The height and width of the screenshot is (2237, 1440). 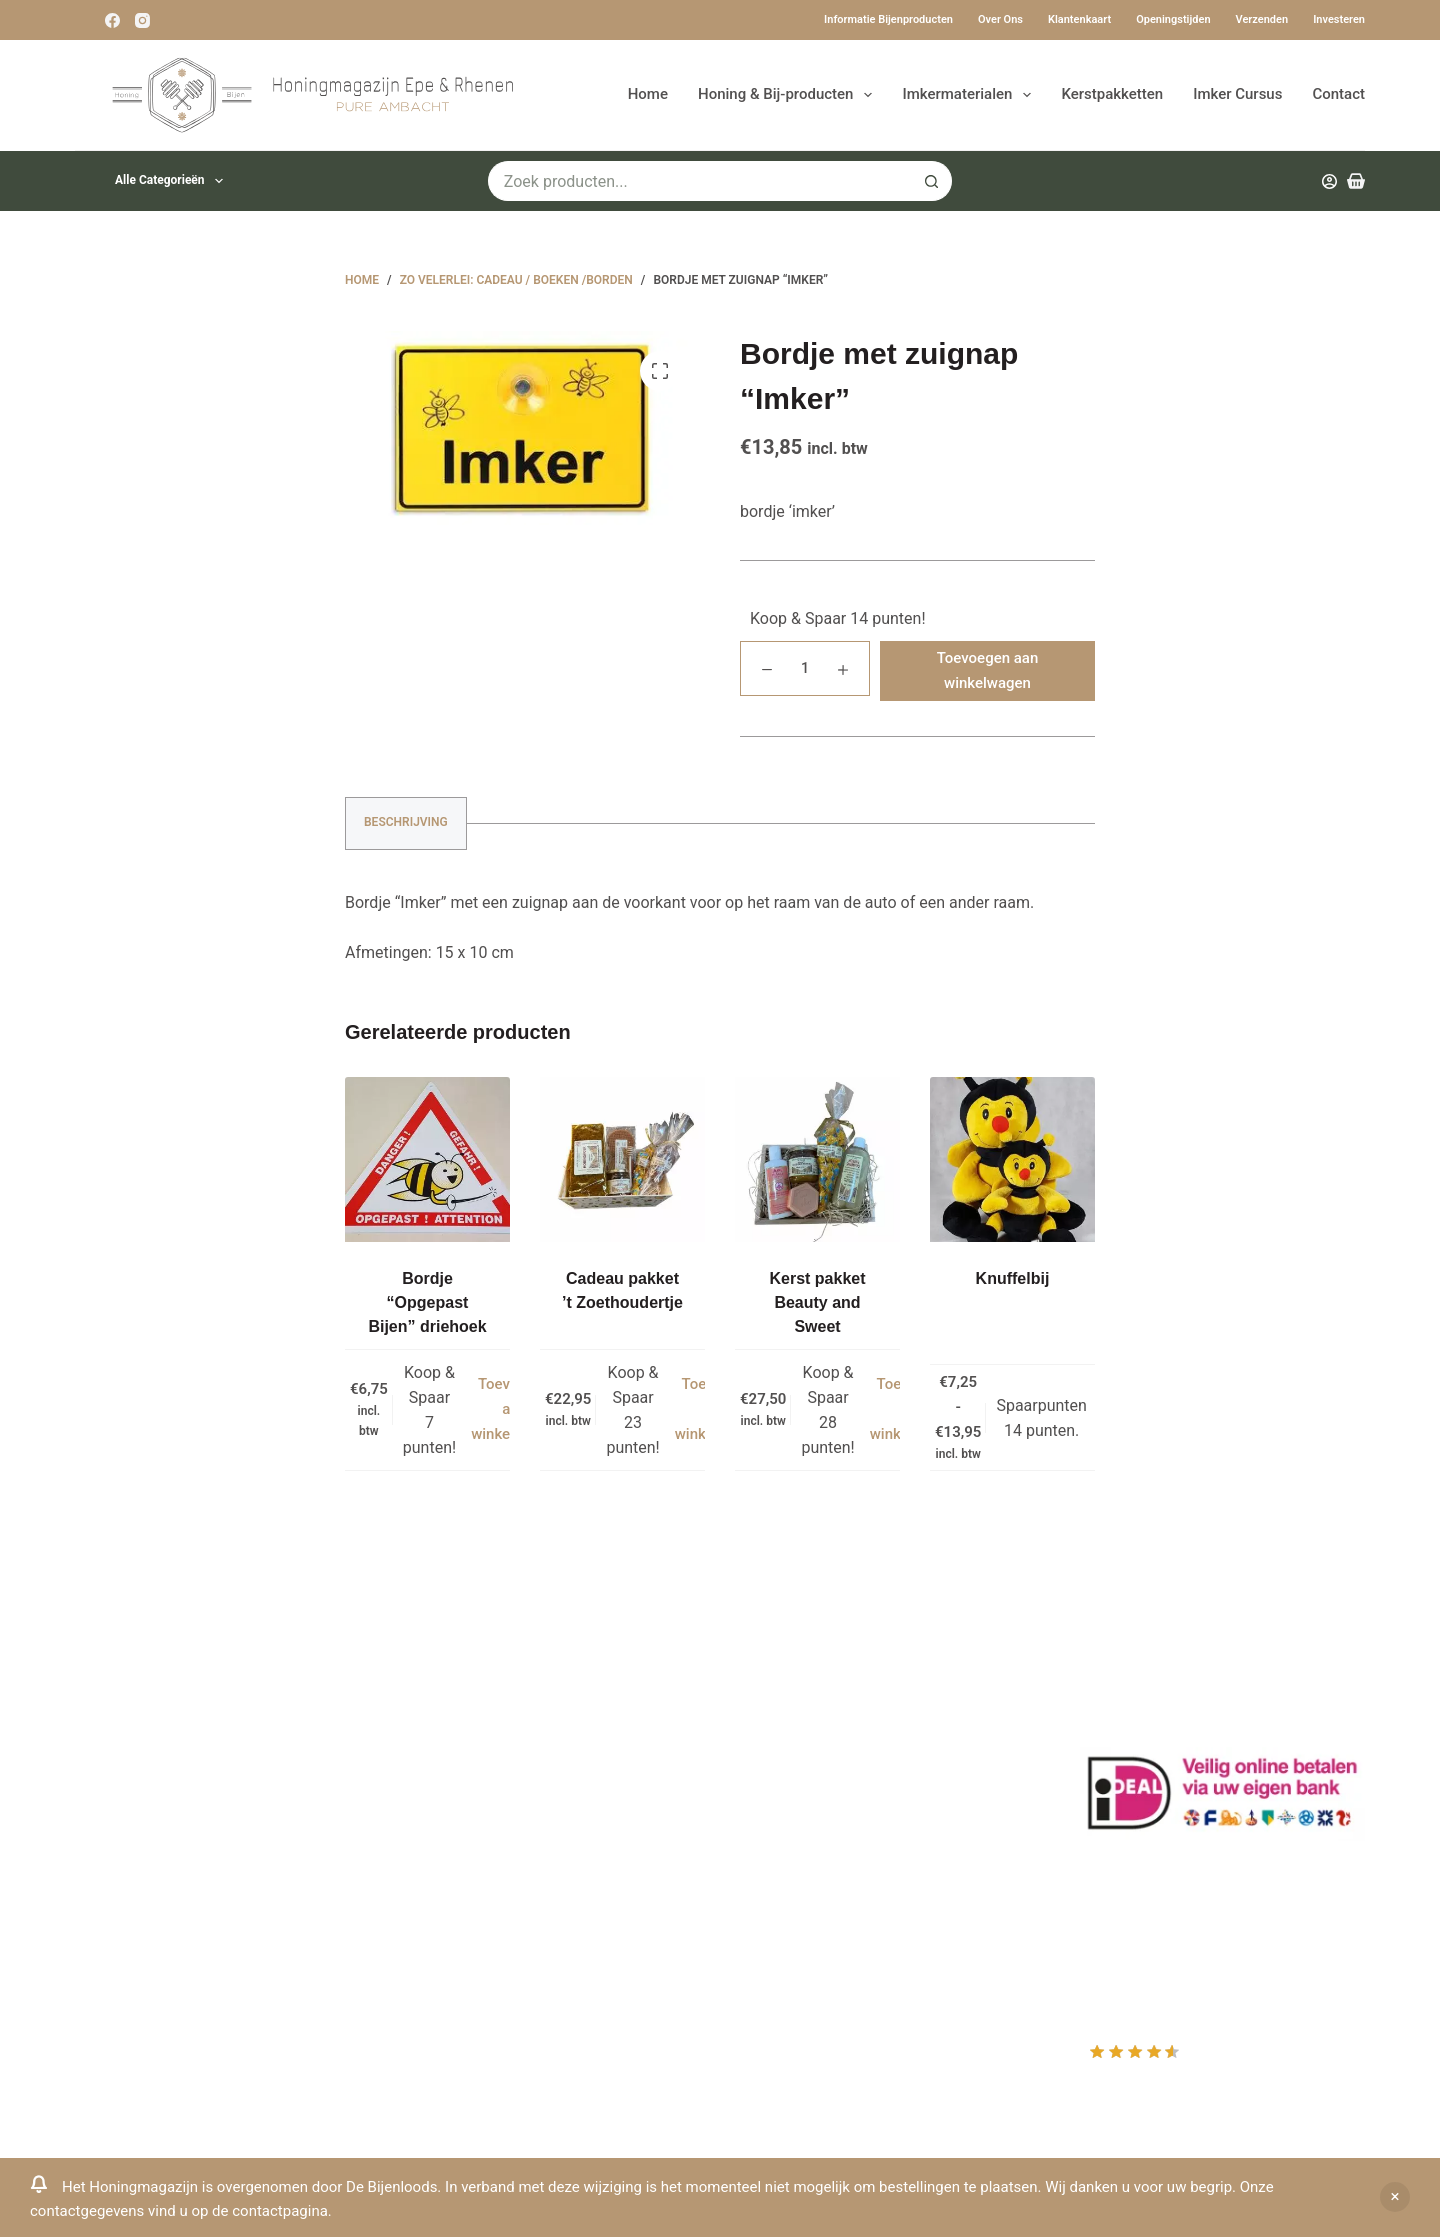 What do you see at coordinates (622, 1159) in the screenshot?
I see `[Cadeau pakket 't Zoethoudertje]` at bounding box center [622, 1159].